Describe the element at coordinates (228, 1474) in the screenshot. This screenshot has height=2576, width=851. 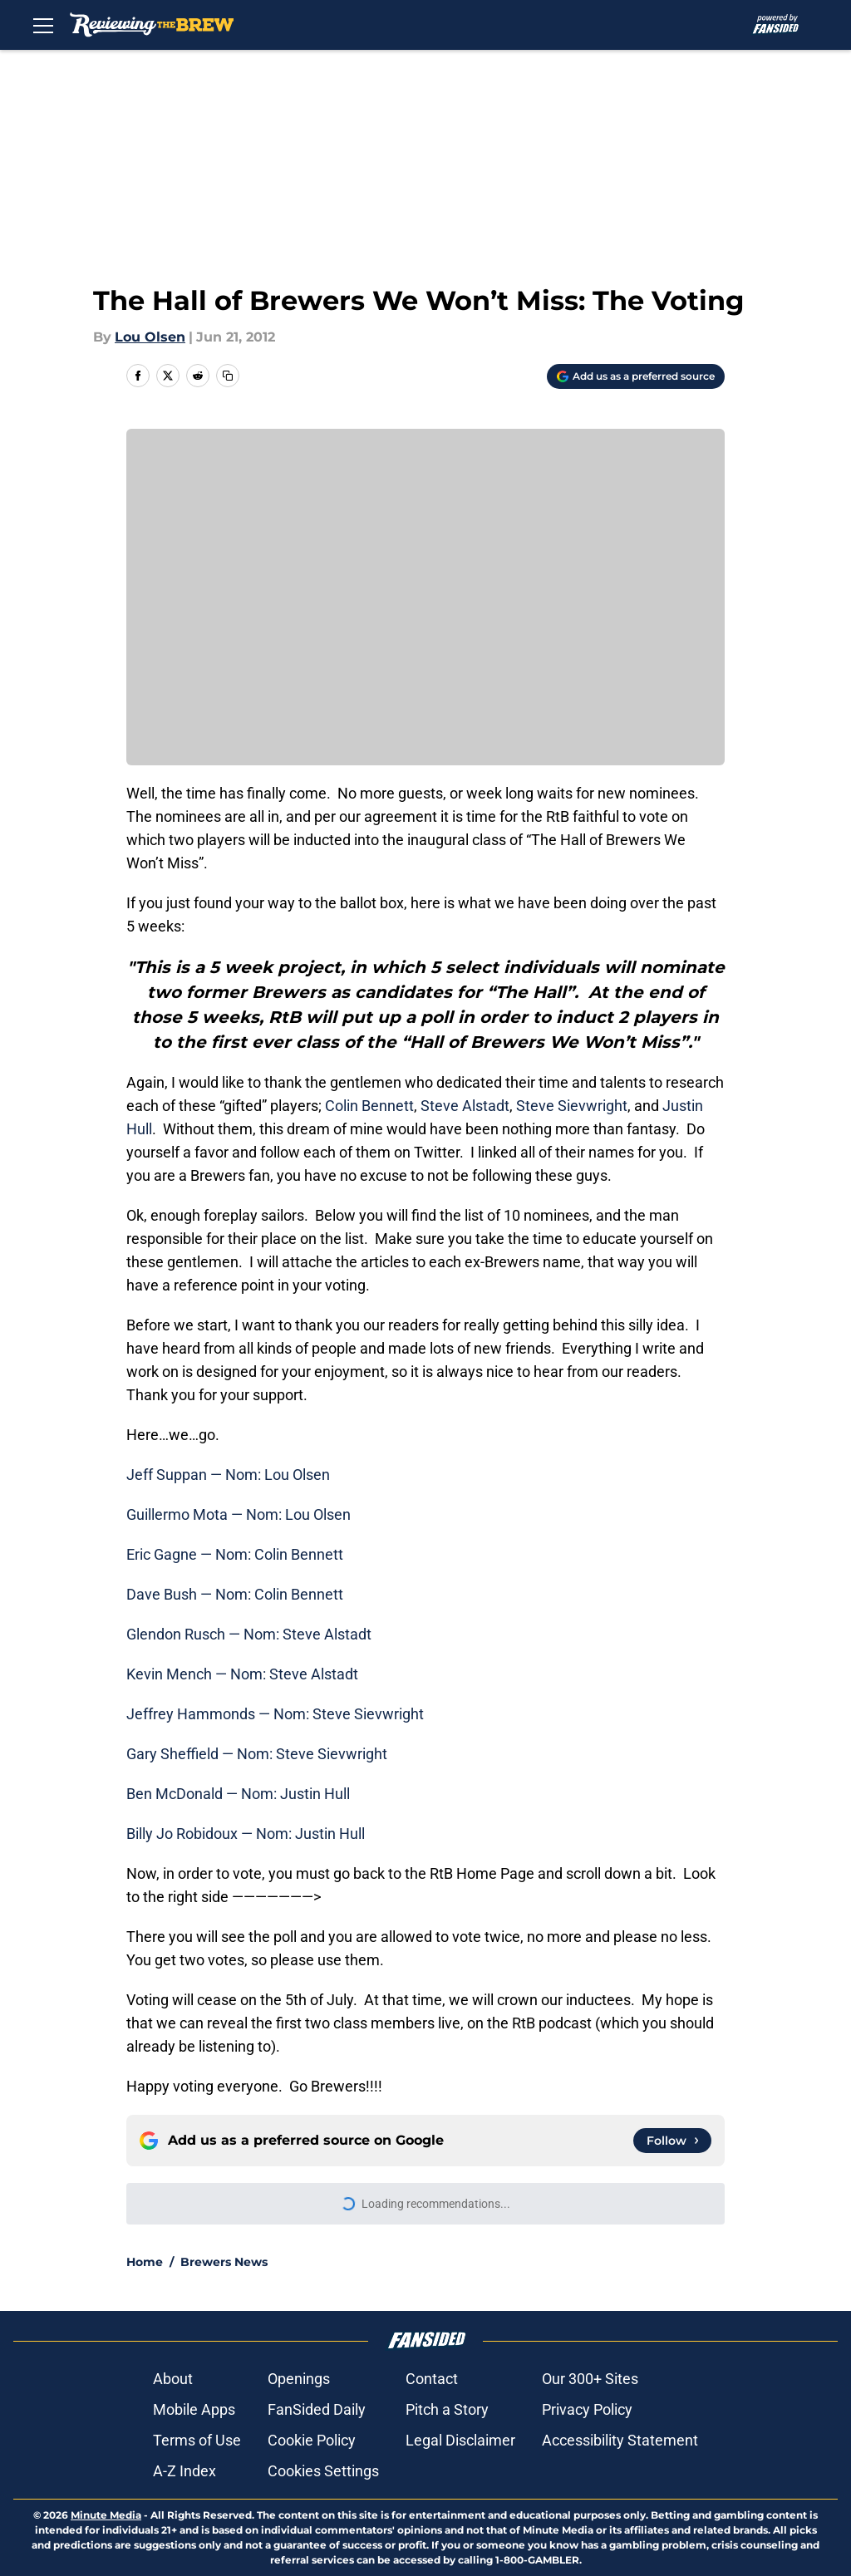
I see `Jeff Suppan — Nom: Lou Olsen` at that location.